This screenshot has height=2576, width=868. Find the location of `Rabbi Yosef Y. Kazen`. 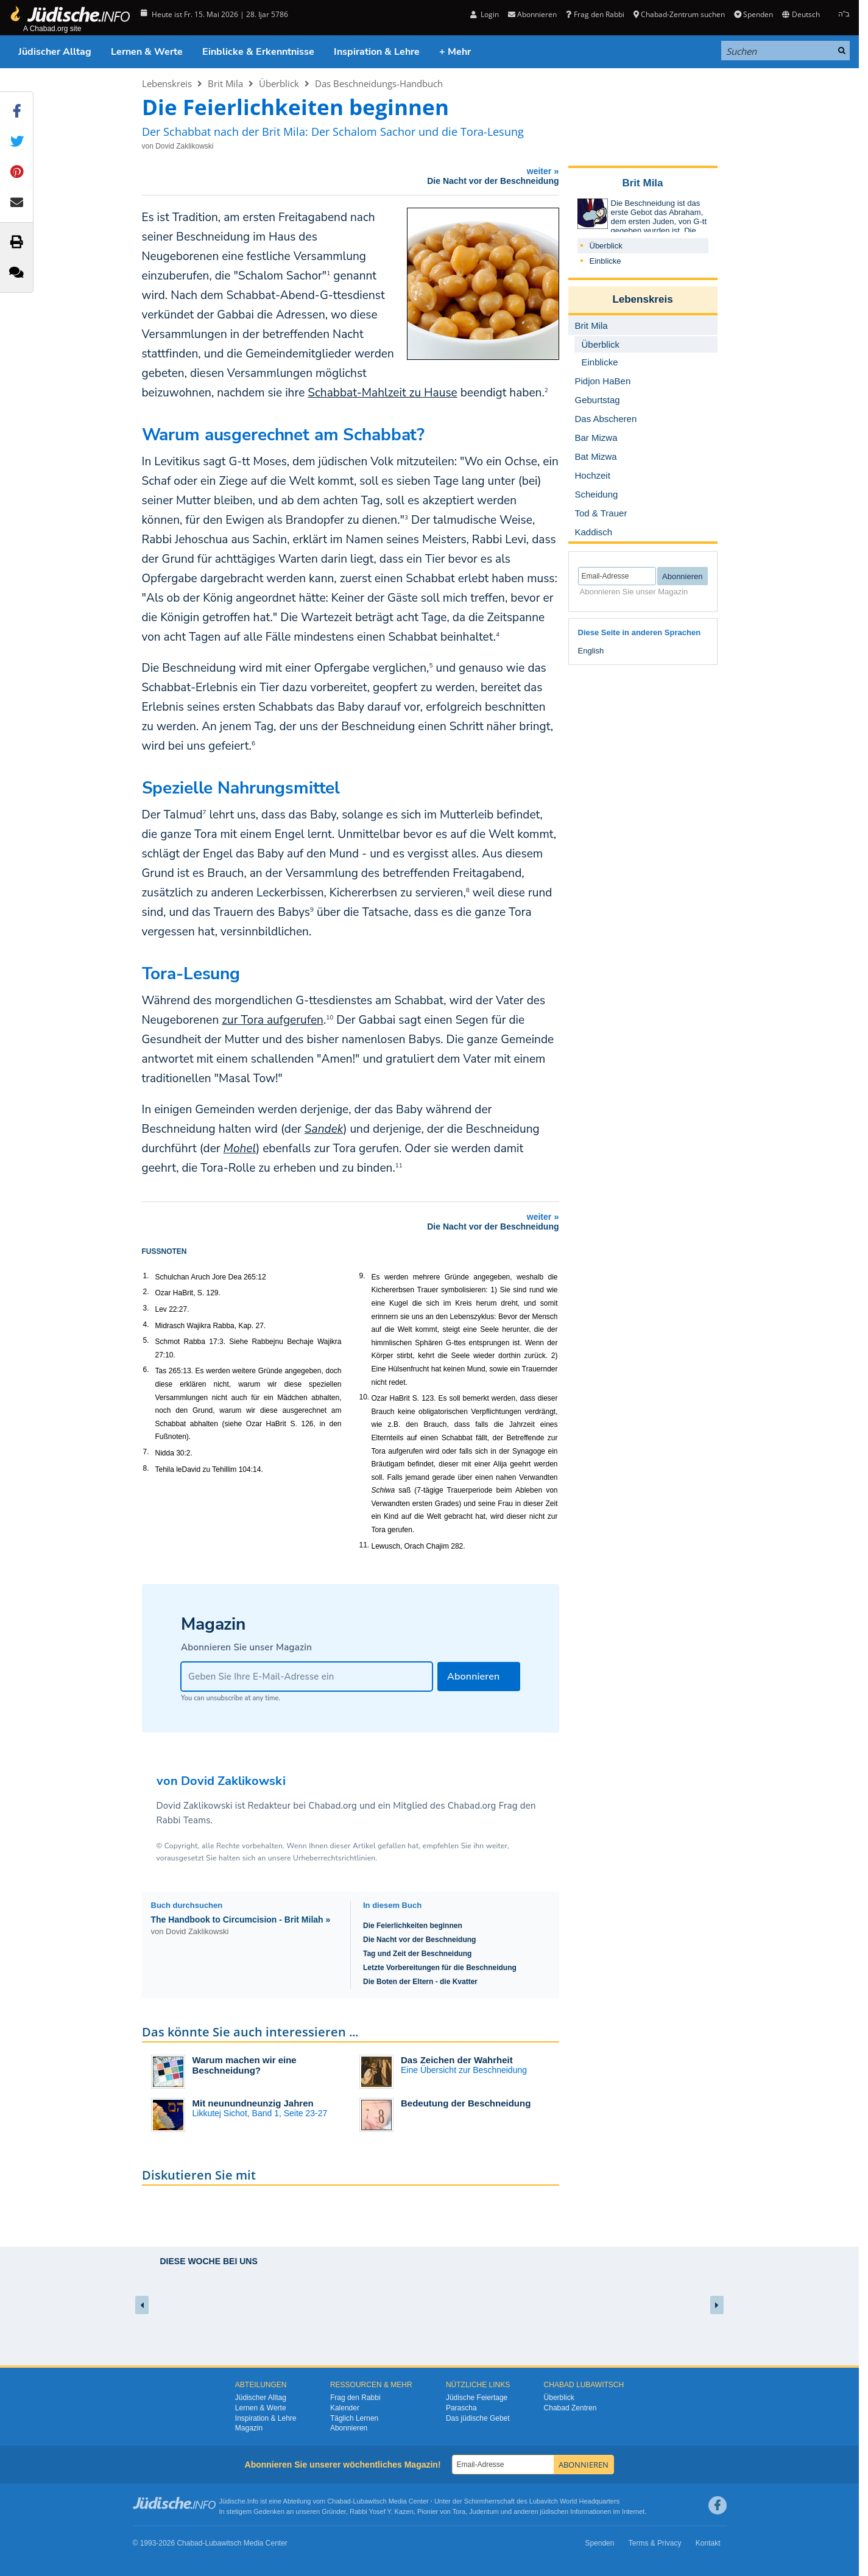

Rabbi Yosef Y. Kazen is located at coordinates (382, 2511).